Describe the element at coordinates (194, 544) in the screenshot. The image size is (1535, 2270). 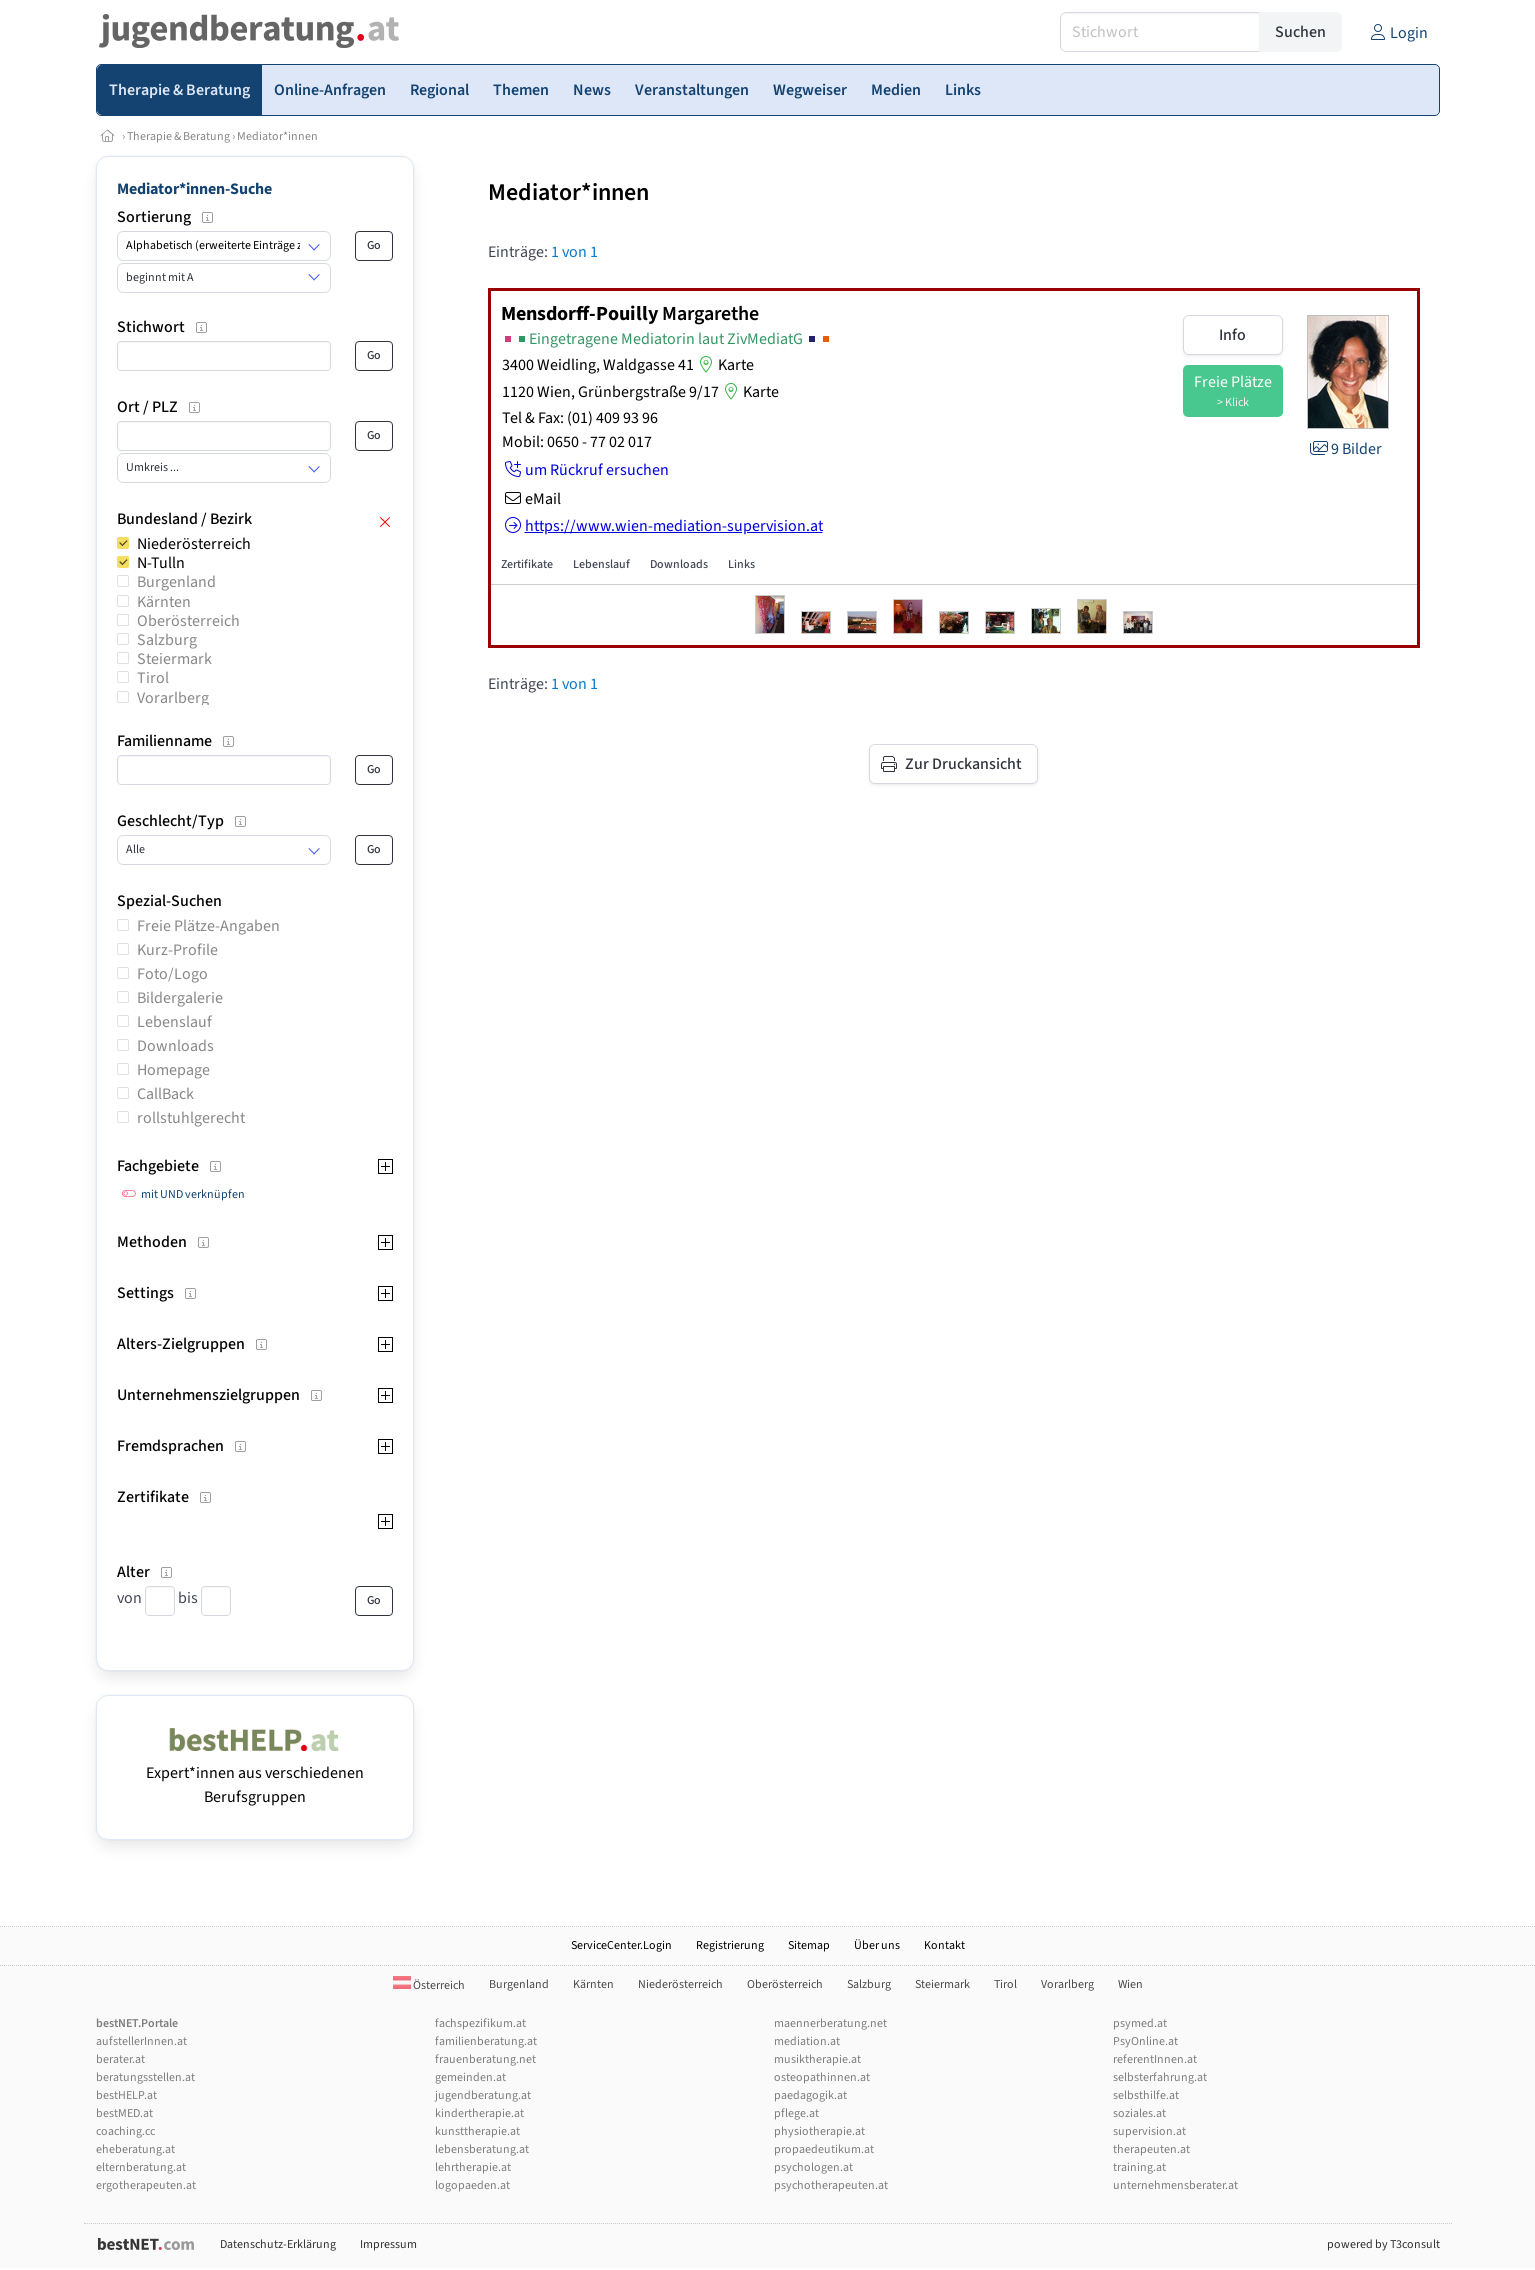
I see `Niederösterreich` at that location.